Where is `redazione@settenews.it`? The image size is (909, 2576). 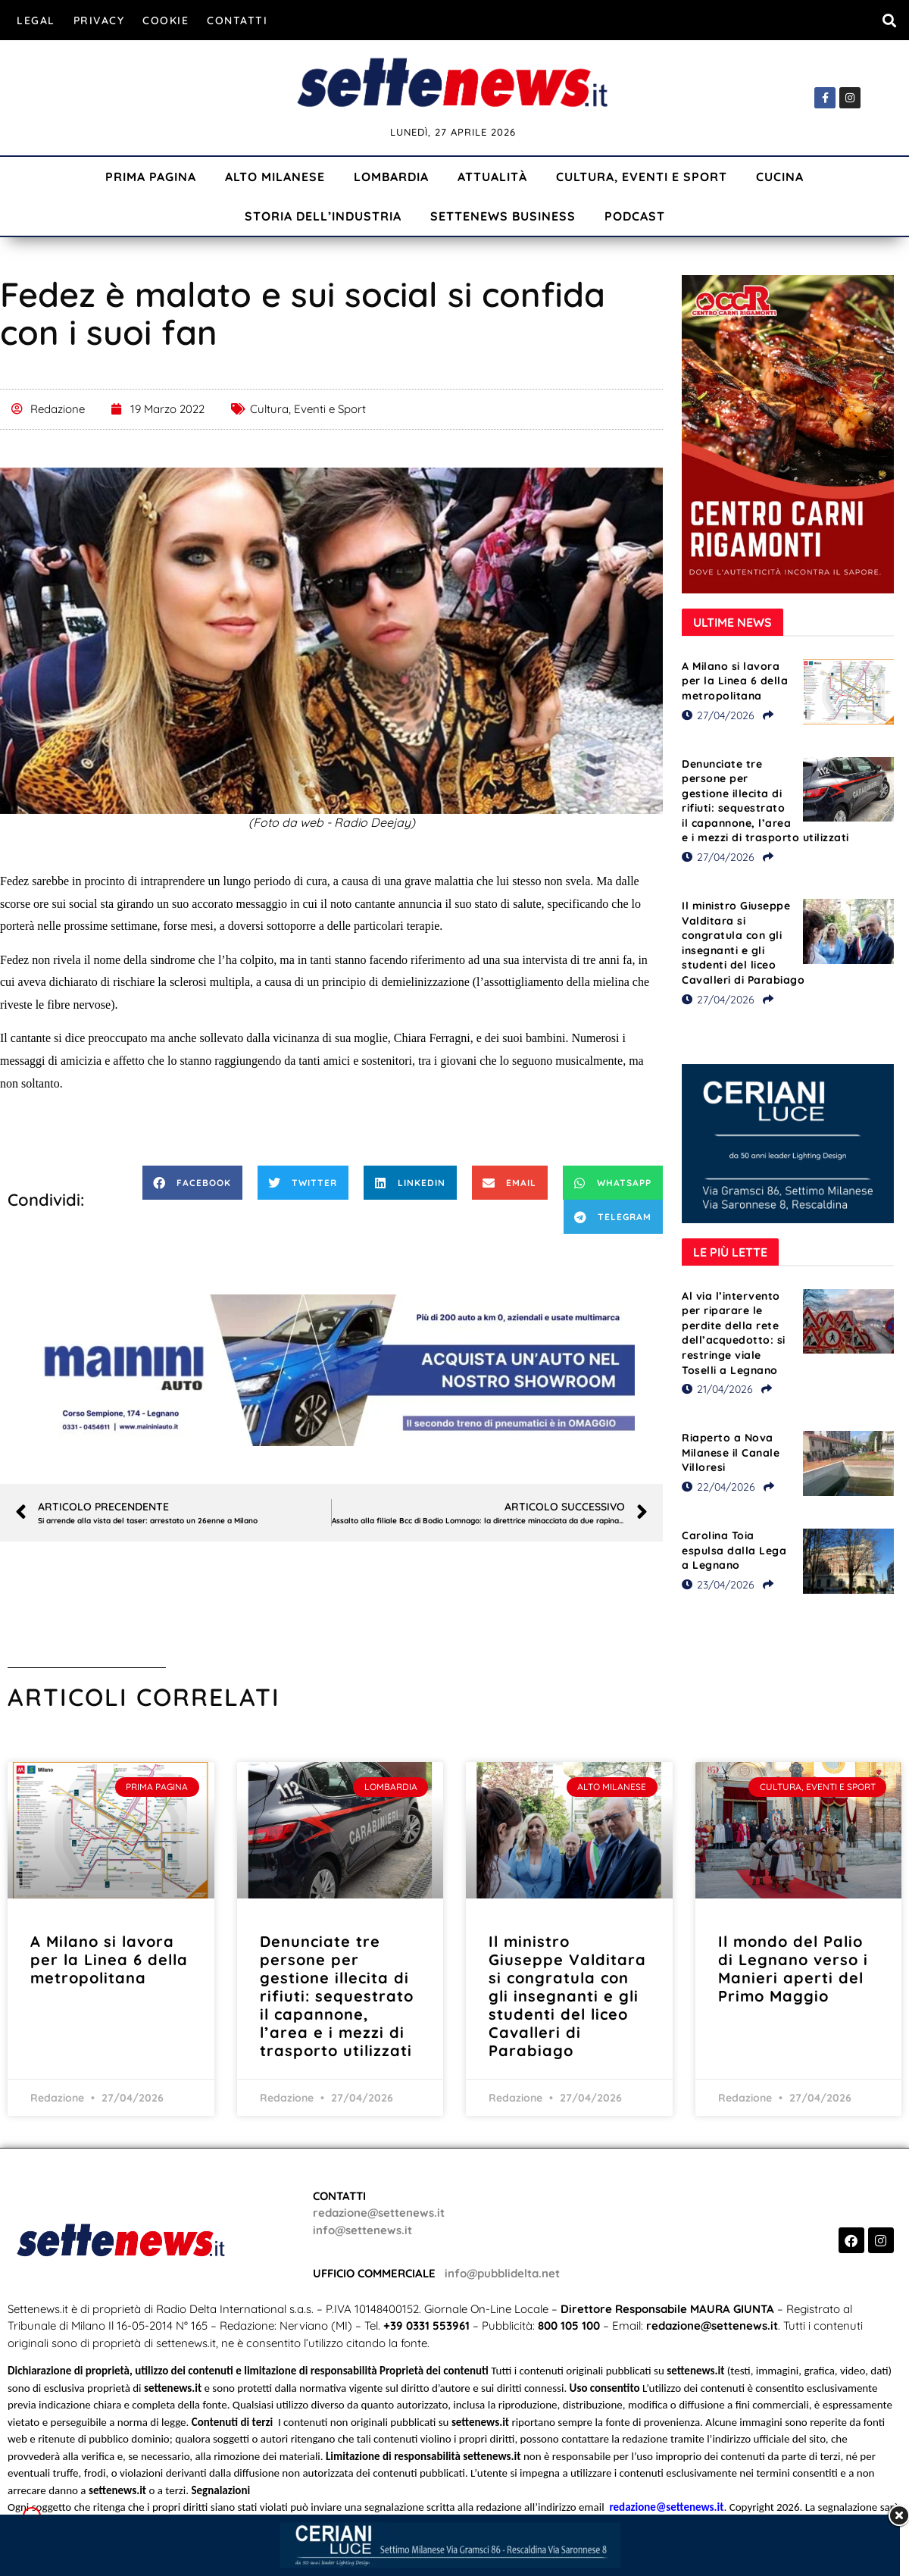
redazione@settenews.it is located at coordinates (379, 2212).